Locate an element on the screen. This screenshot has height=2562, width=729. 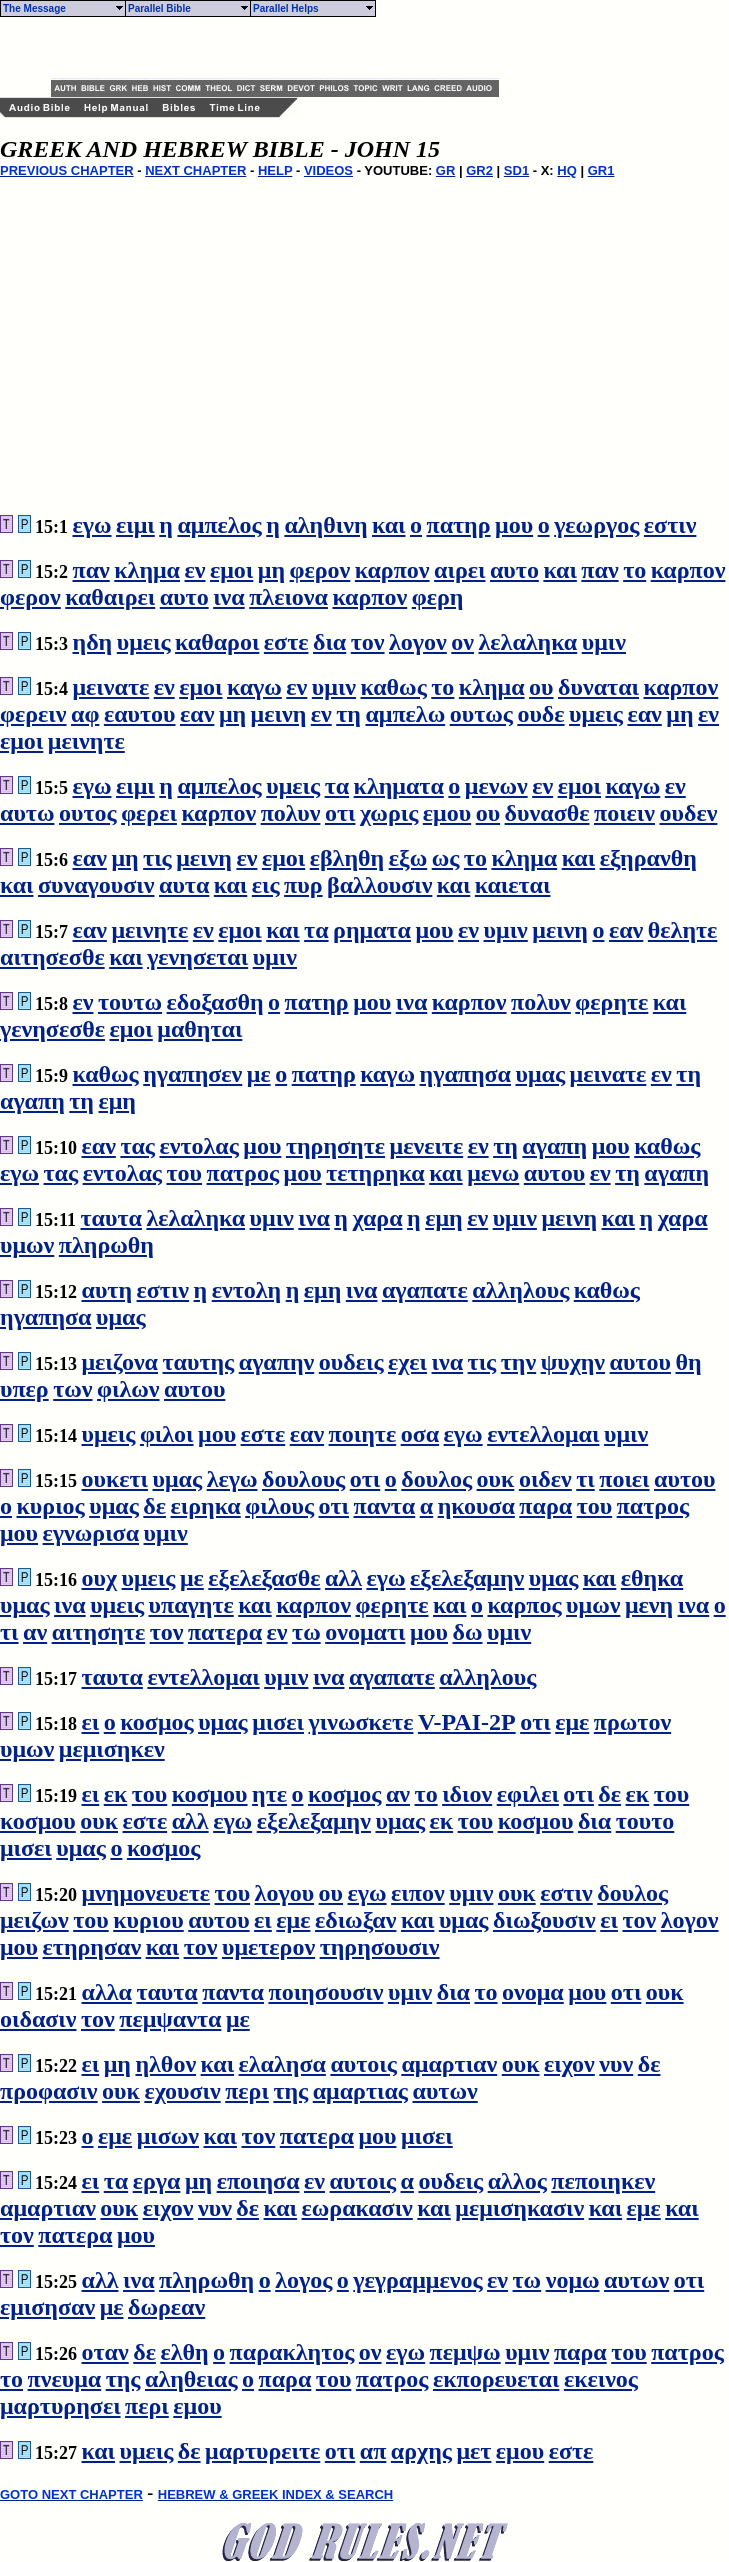
αυτο is located at coordinates (514, 570).